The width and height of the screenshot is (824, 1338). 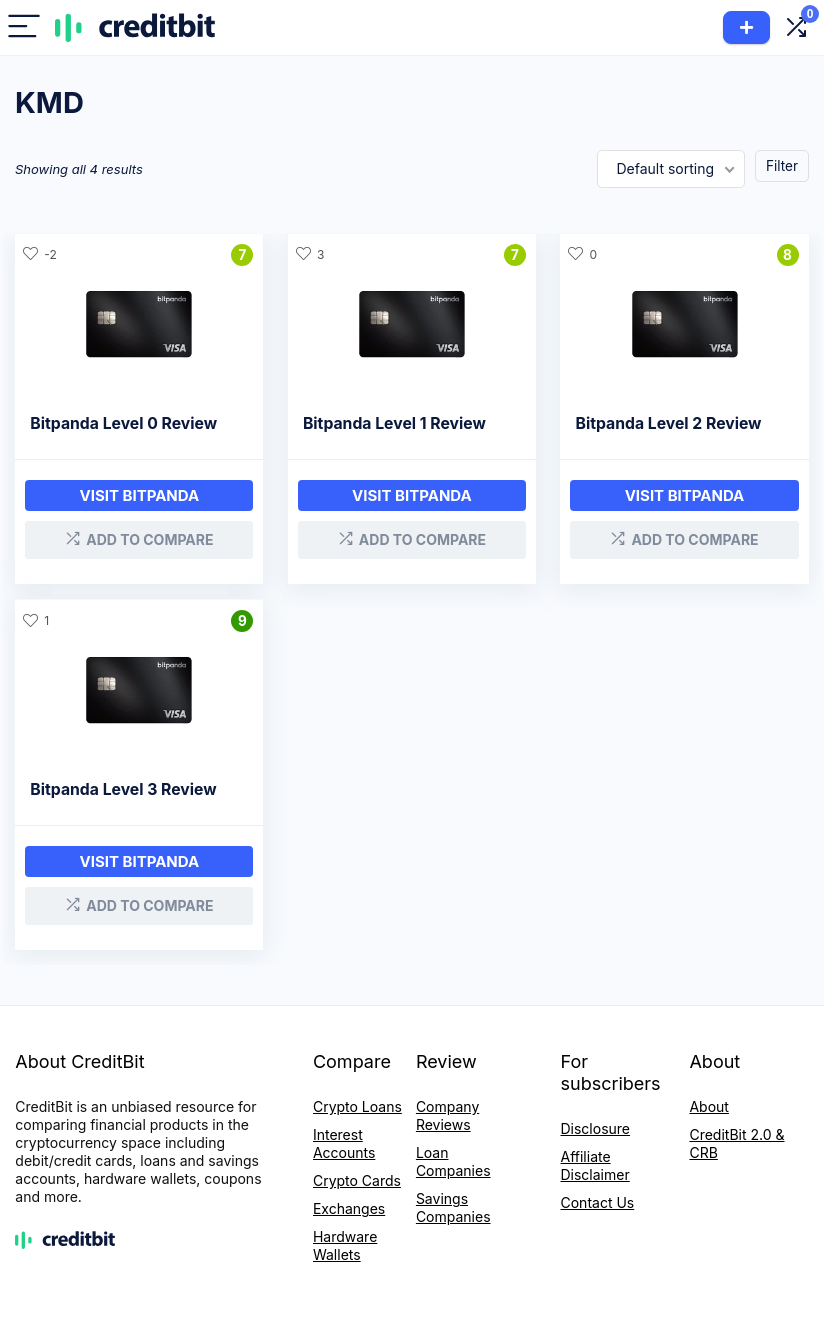 What do you see at coordinates (708, 1106) in the screenshot?
I see `About` at bounding box center [708, 1106].